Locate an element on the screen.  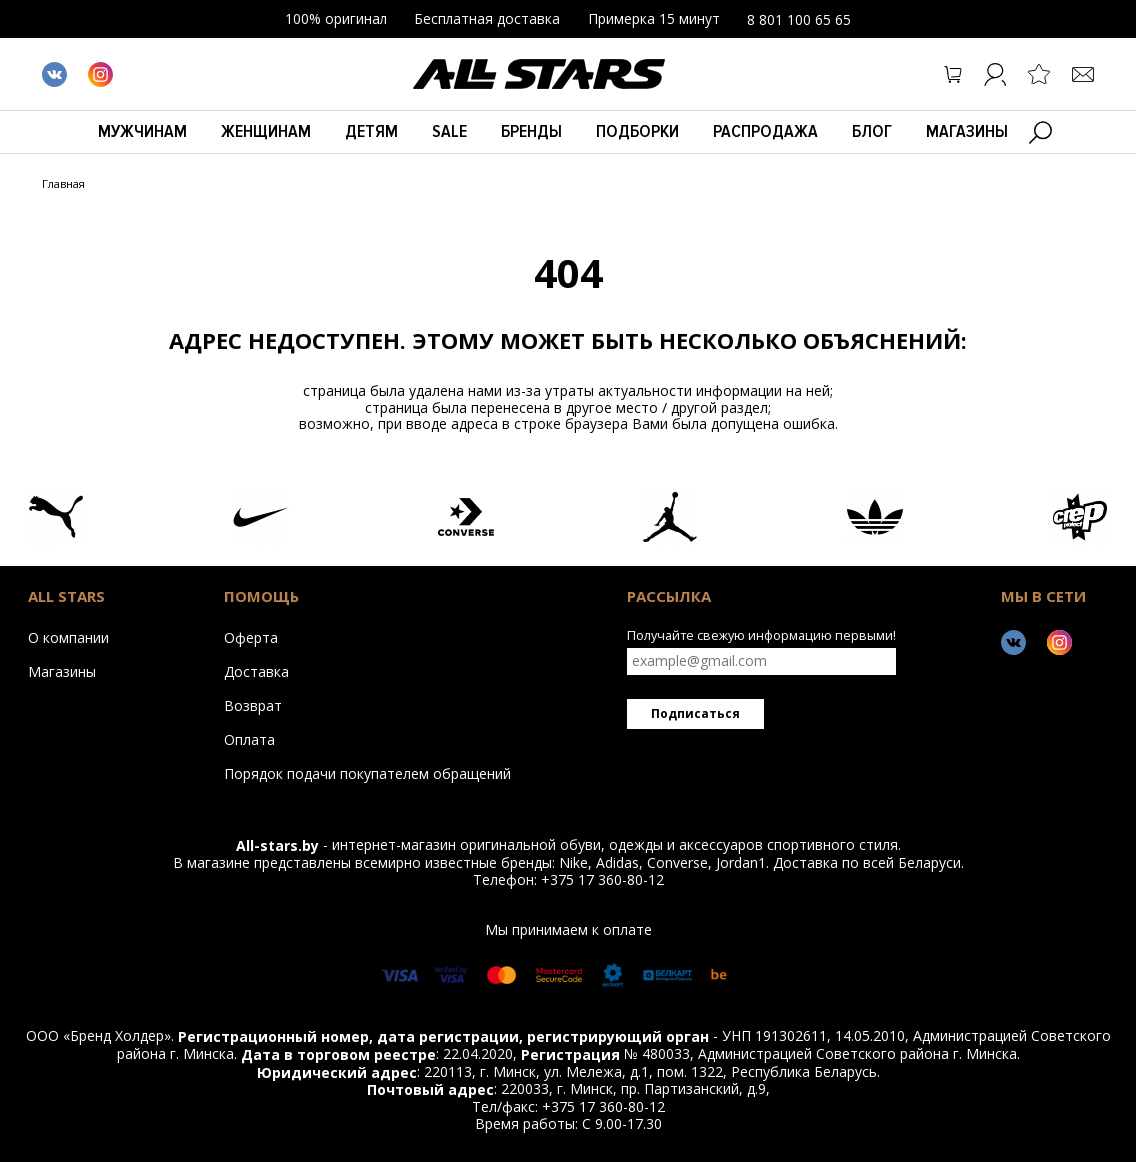
Оплата is located at coordinates (249, 739).